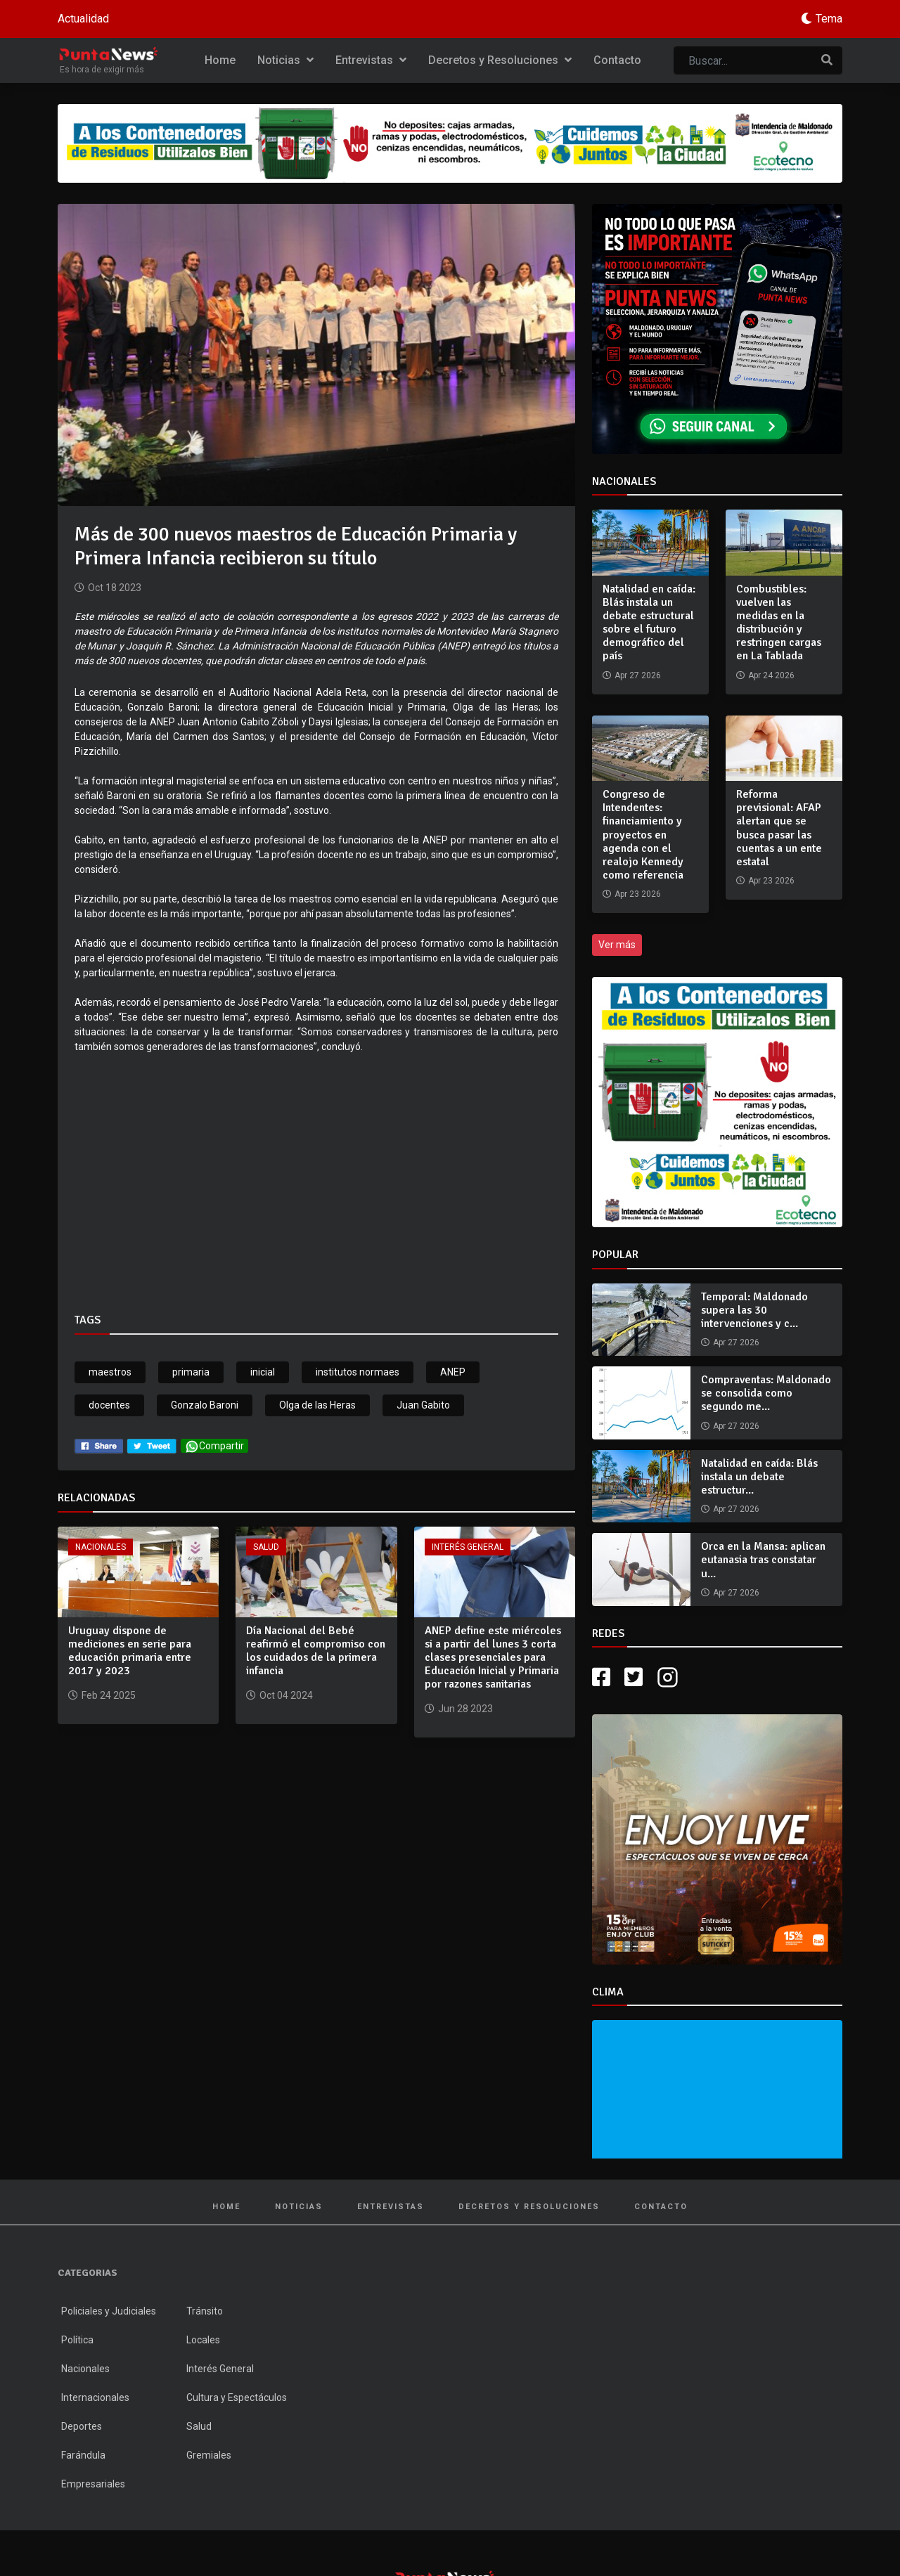 The width and height of the screenshot is (900, 2576). I want to click on Día Nacional del Bebé reafirmó el compromiso con los cuidados de la primera infancia, so click(315, 1651).